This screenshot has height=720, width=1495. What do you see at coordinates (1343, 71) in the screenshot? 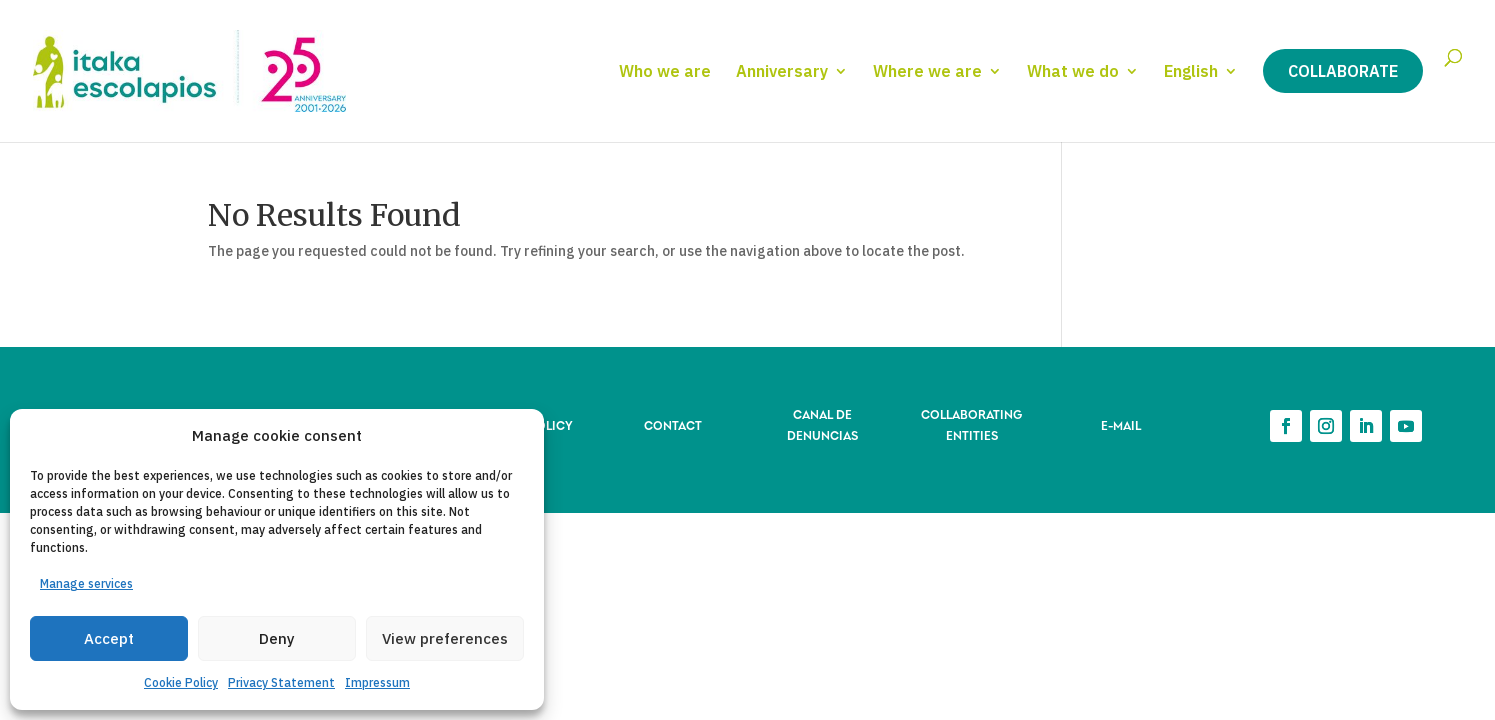
I see `Collaborate` at bounding box center [1343, 71].